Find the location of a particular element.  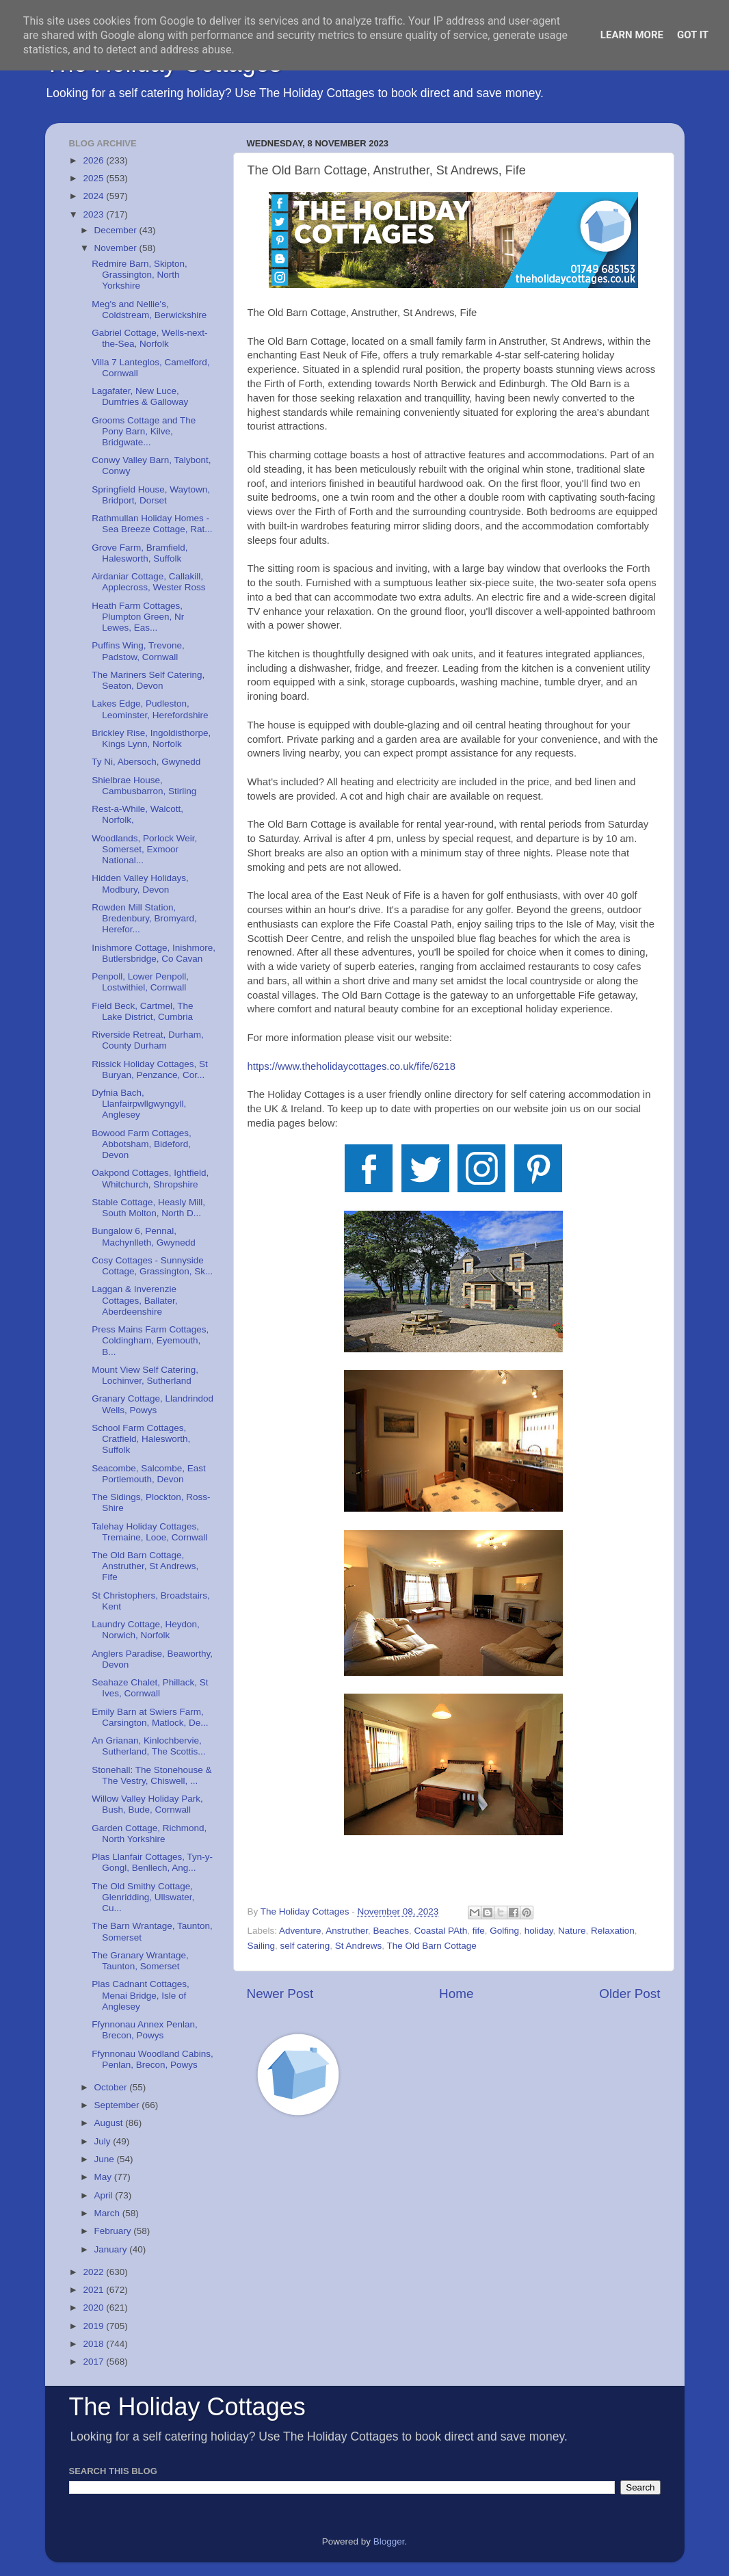

December is located at coordinates (117, 230).